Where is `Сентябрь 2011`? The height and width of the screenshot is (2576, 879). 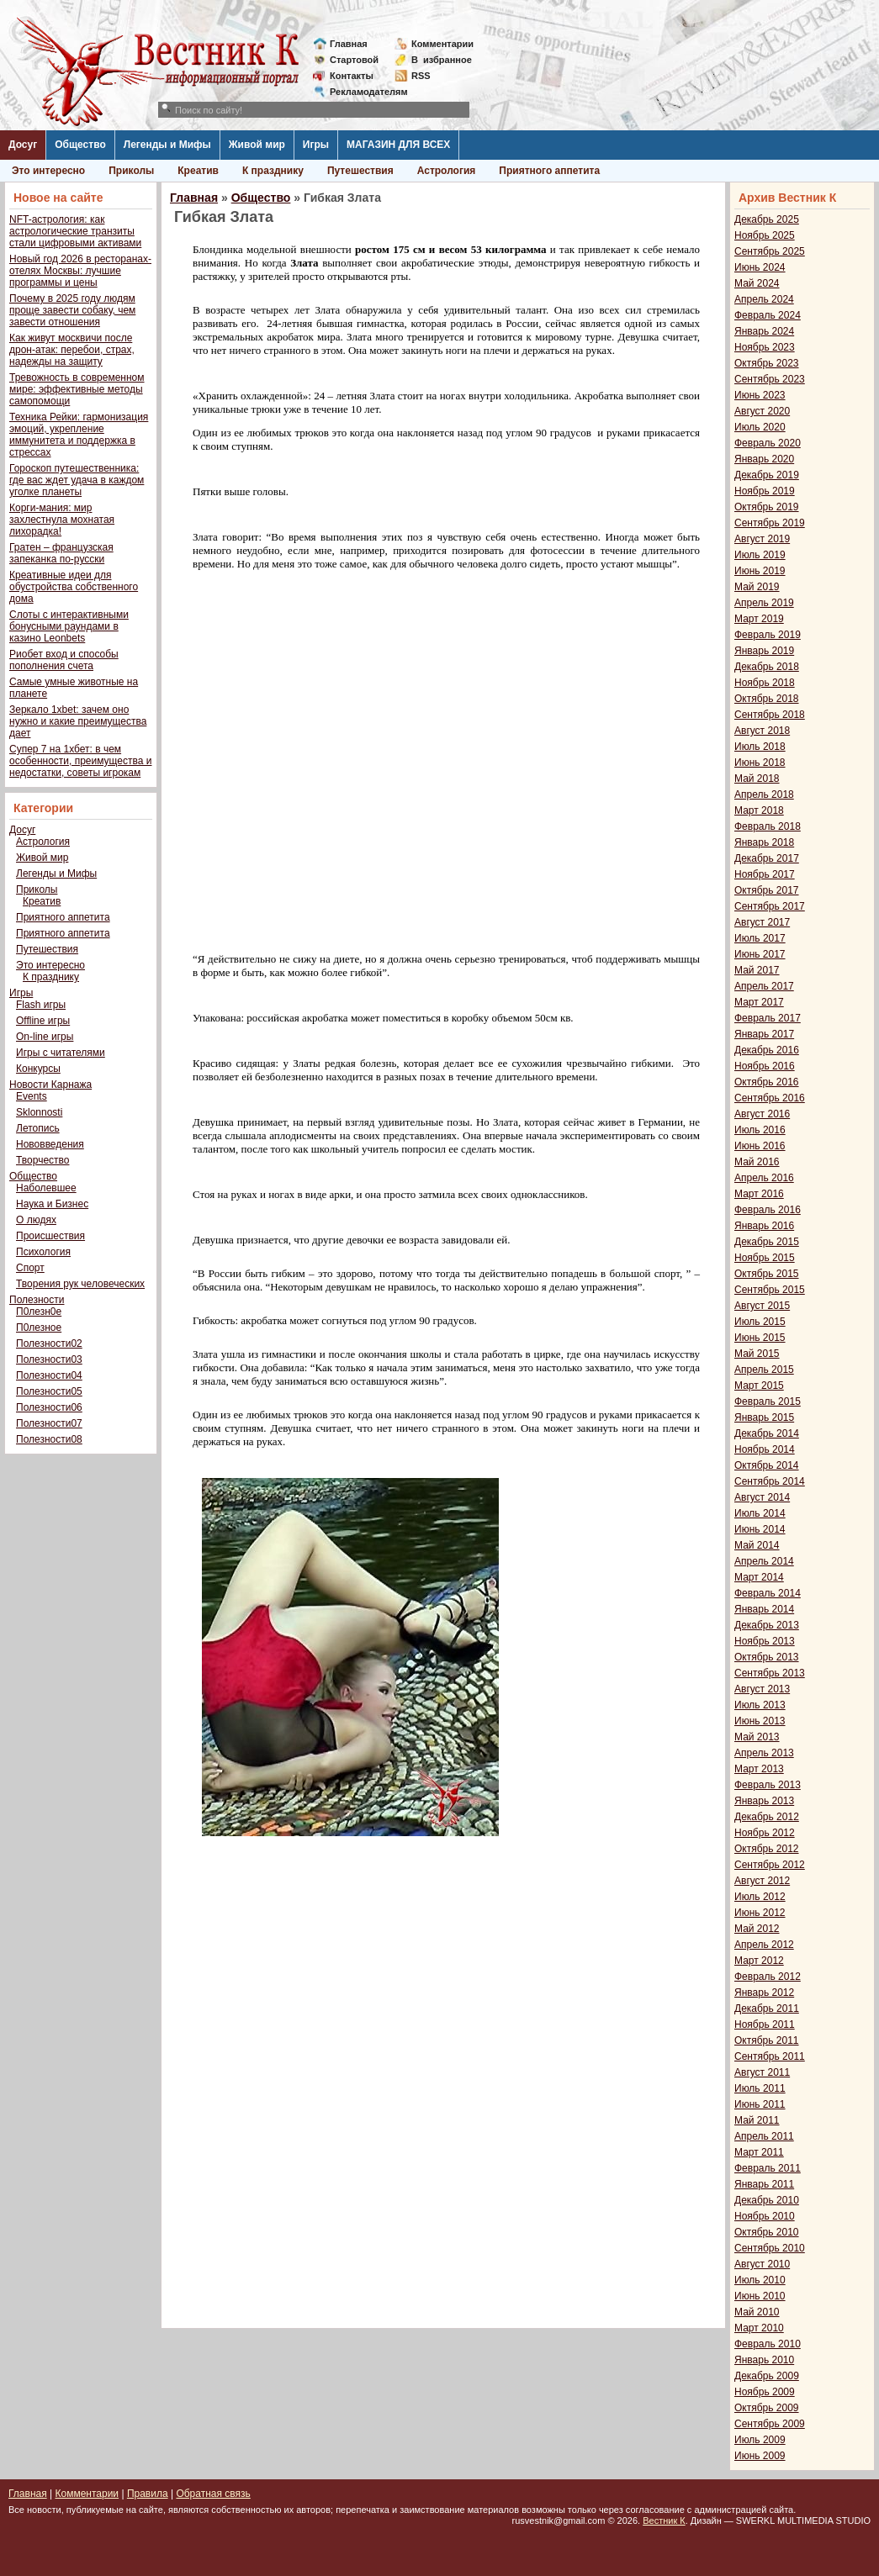 Сентябрь 2011 is located at coordinates (769, 2056).